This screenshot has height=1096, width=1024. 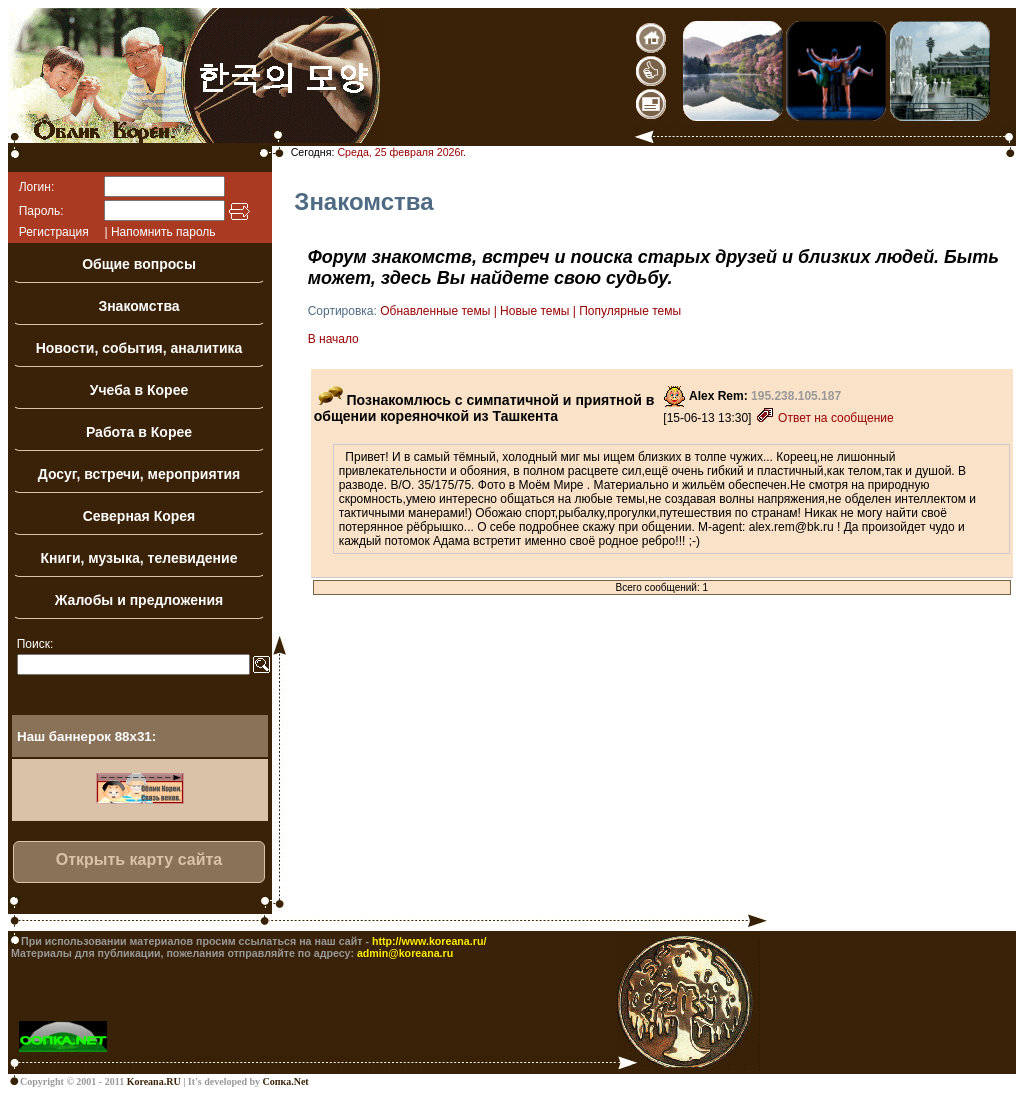 I want to click on Популярные темы, so click(x=630, y=311).